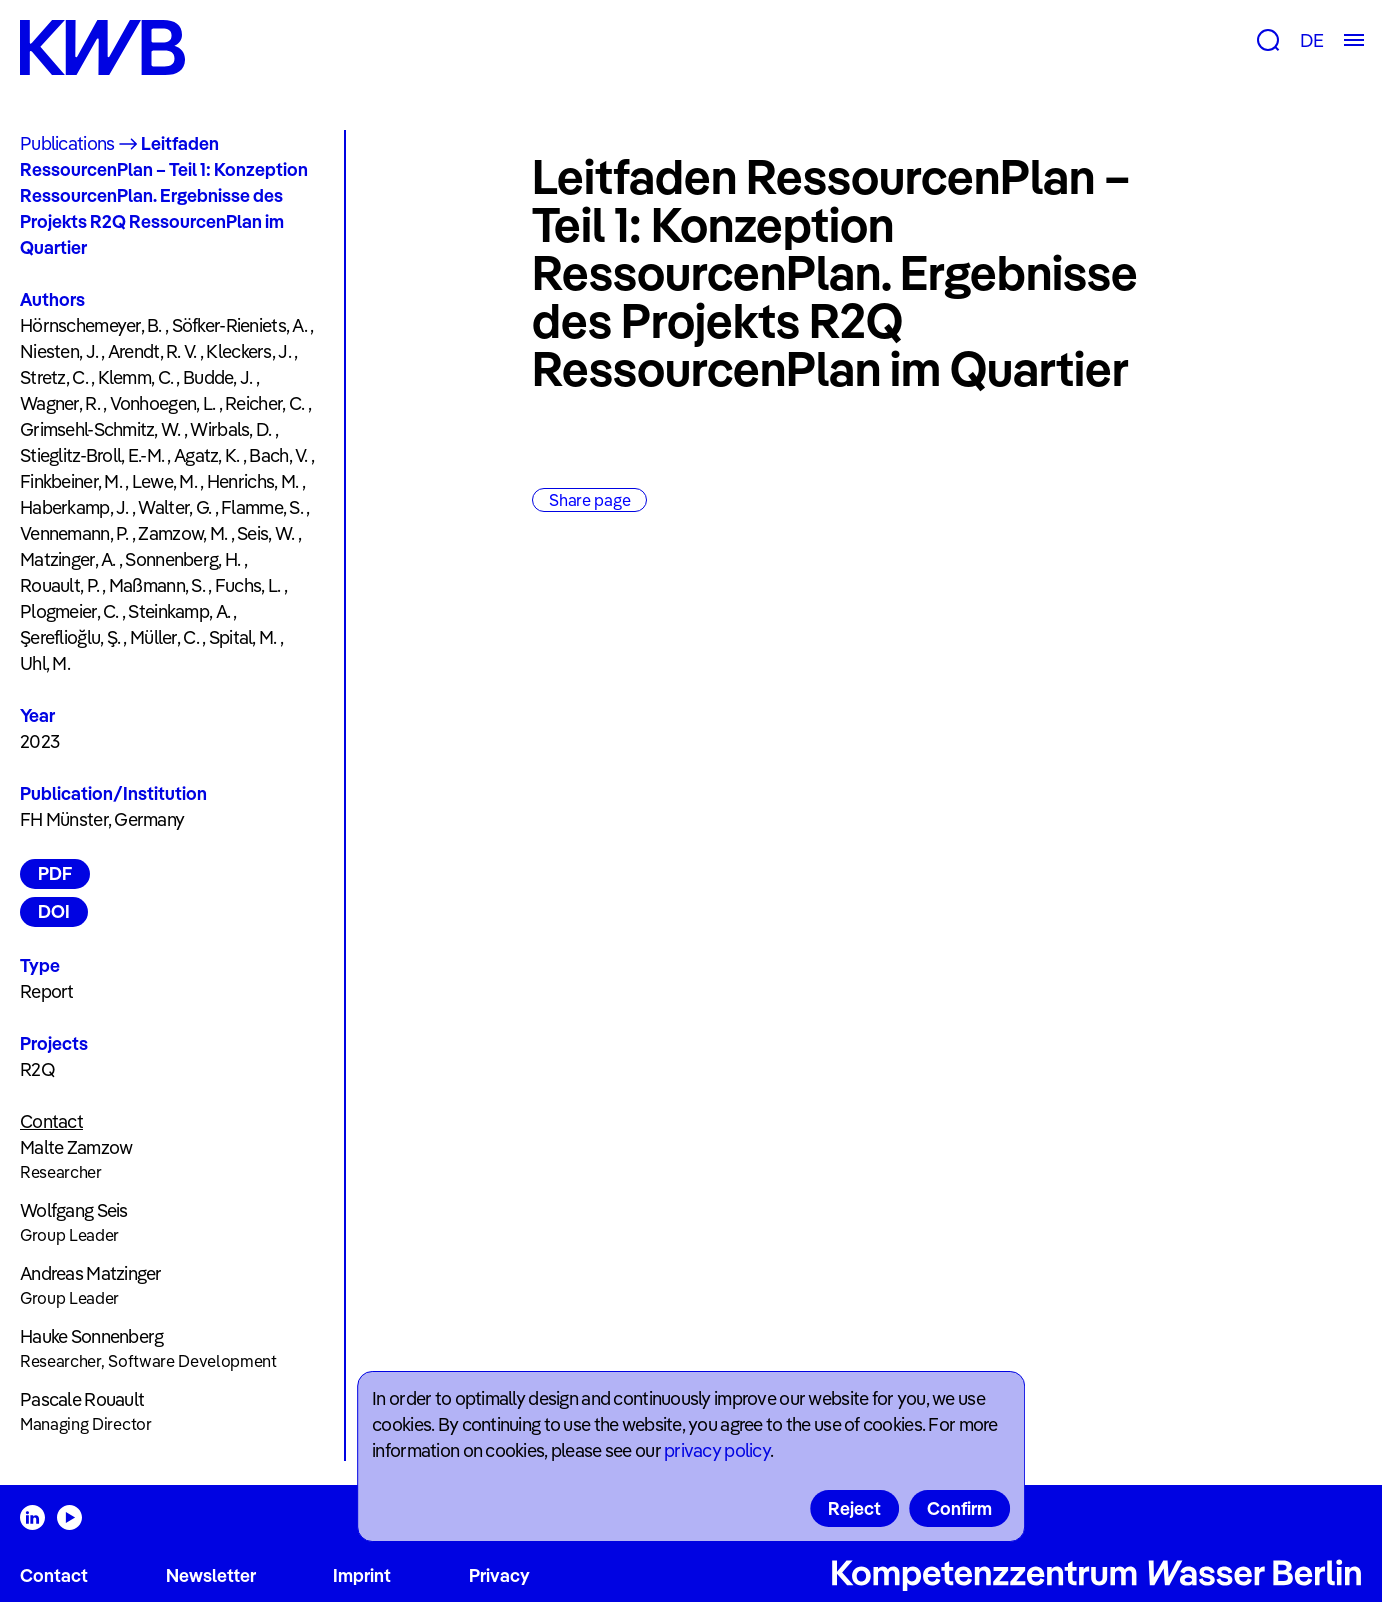 The image size is (1382, 1602). Describe the element at coordinates (1311, 40) in the screenshot. I see `DE` at that location.